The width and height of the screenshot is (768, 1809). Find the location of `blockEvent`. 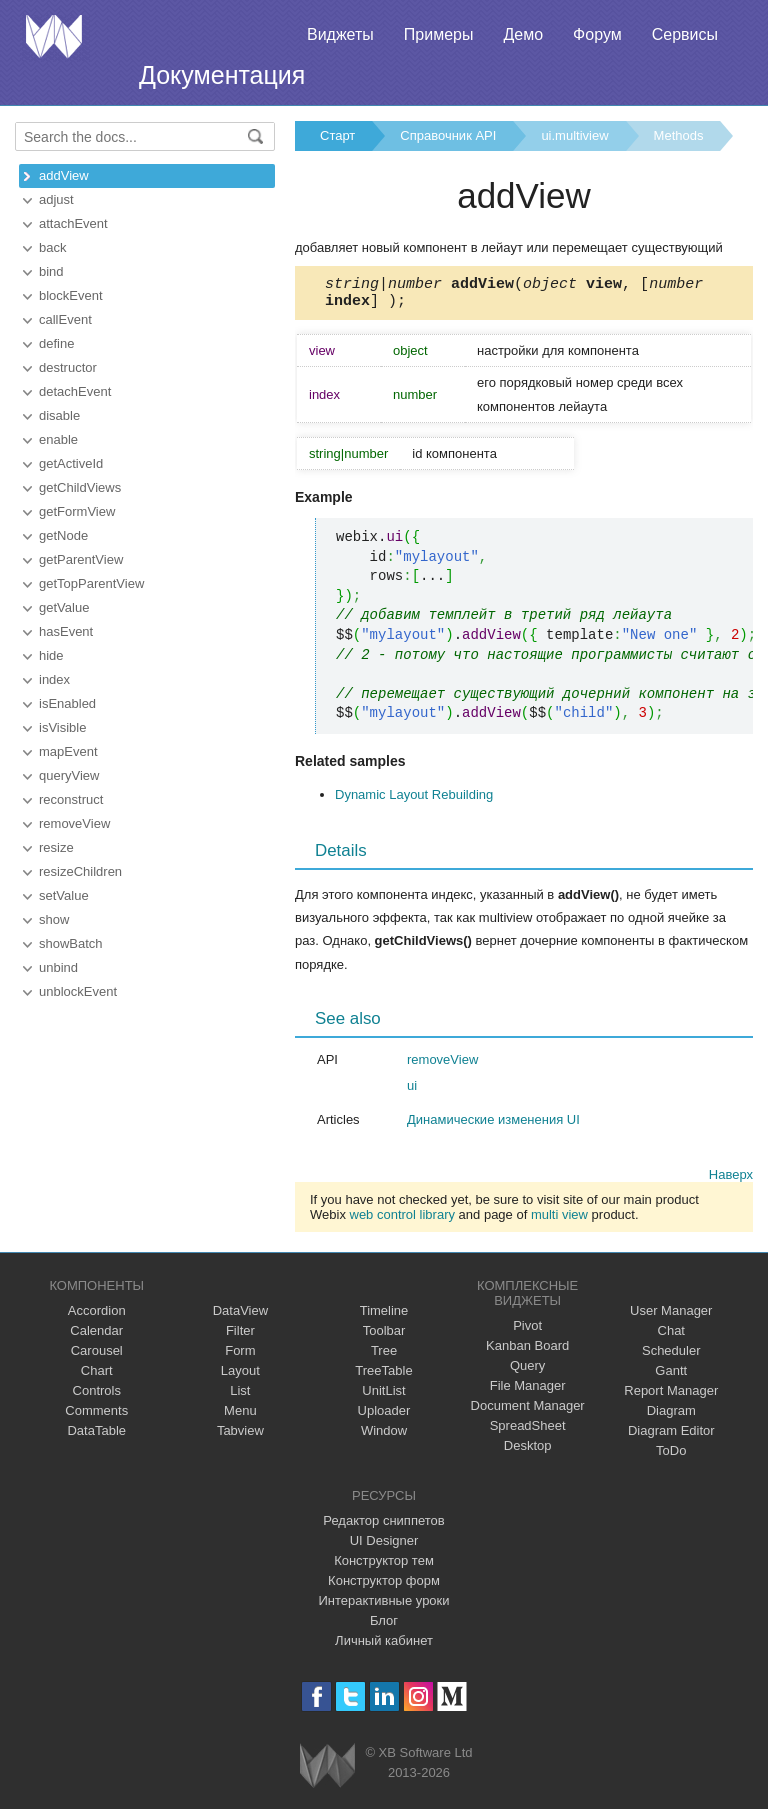

blockEvent is located at coordinates (71, 295).